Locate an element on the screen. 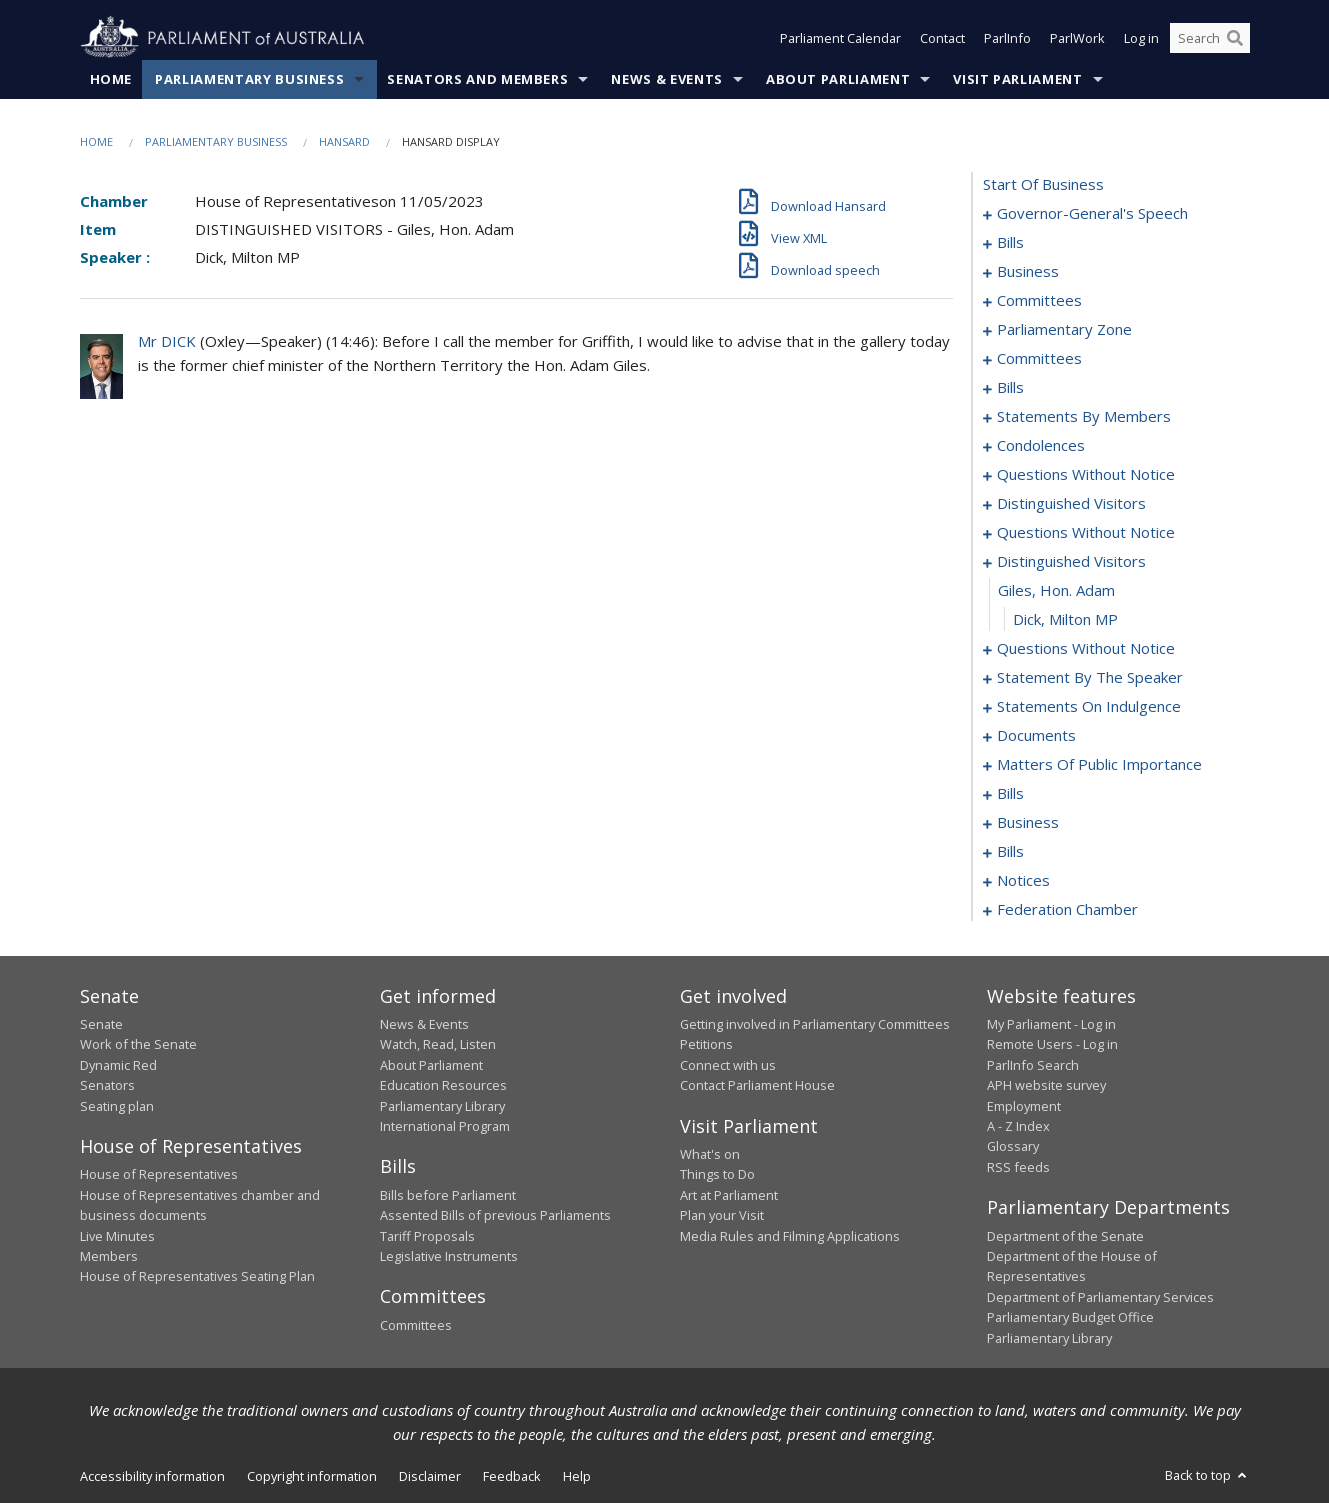  Visit Parliament is located at coordinates (1017, 79).